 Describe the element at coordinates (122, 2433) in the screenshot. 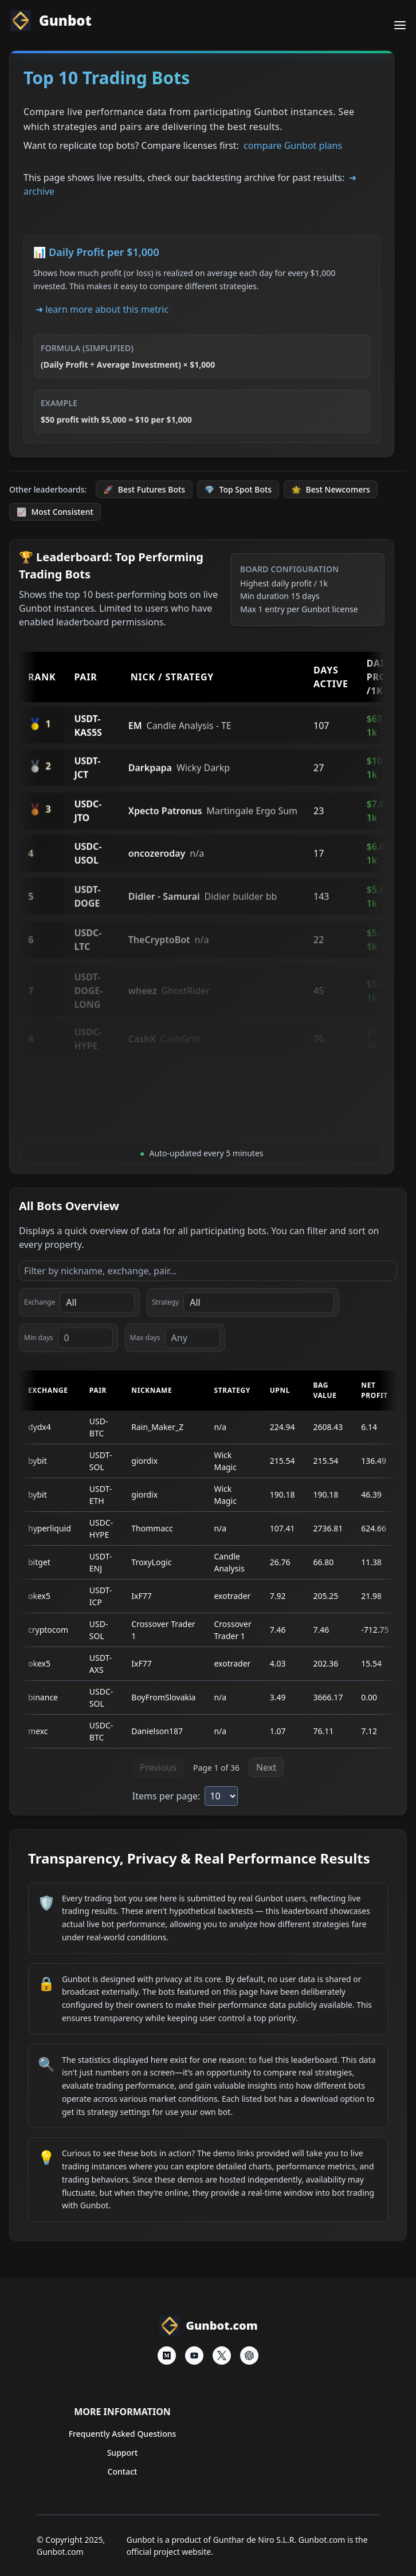

I see `Frequently Asked Questions` at that location.